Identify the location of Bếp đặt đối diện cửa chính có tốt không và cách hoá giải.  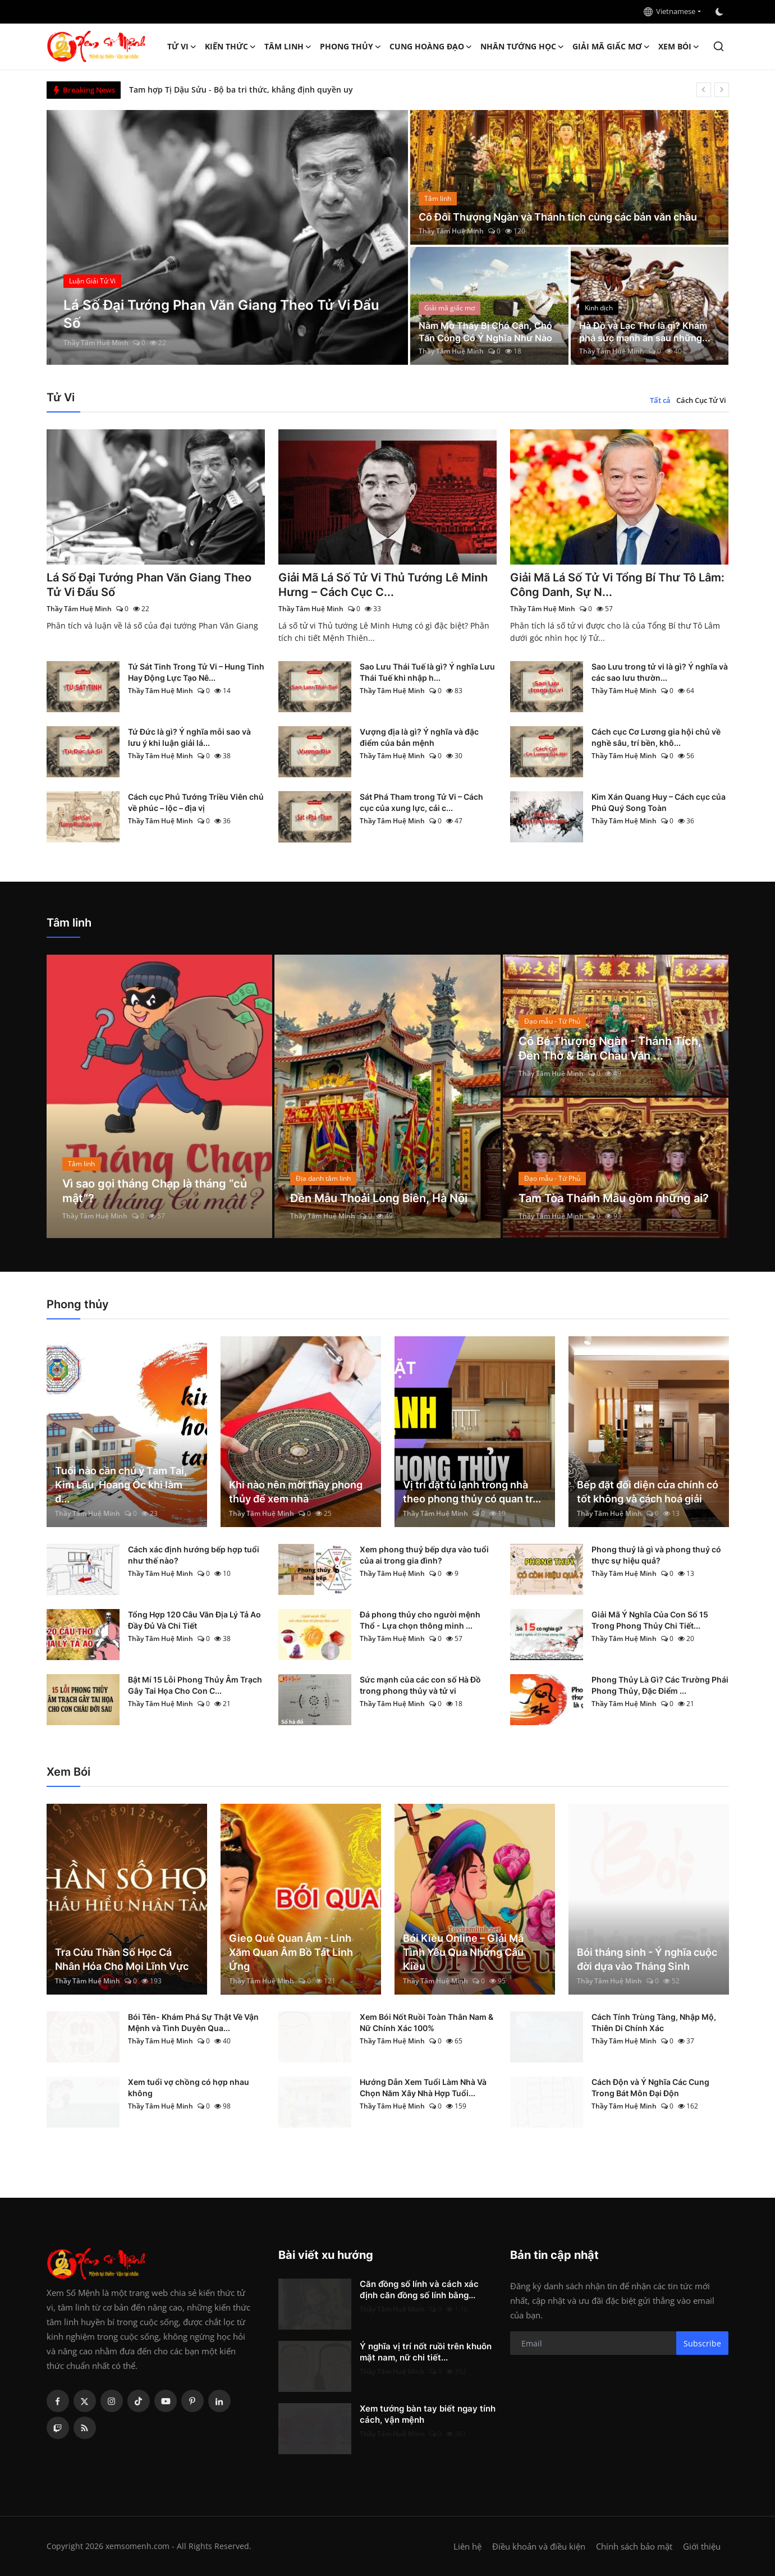
(647, 1492).